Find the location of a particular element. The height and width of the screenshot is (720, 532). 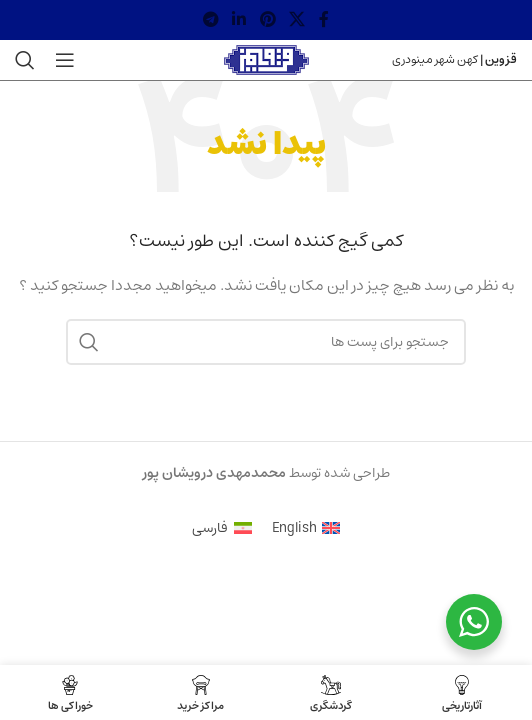

[لینک شبکه اجتماعی فیس بوک] is located at coordinates (324, 19).